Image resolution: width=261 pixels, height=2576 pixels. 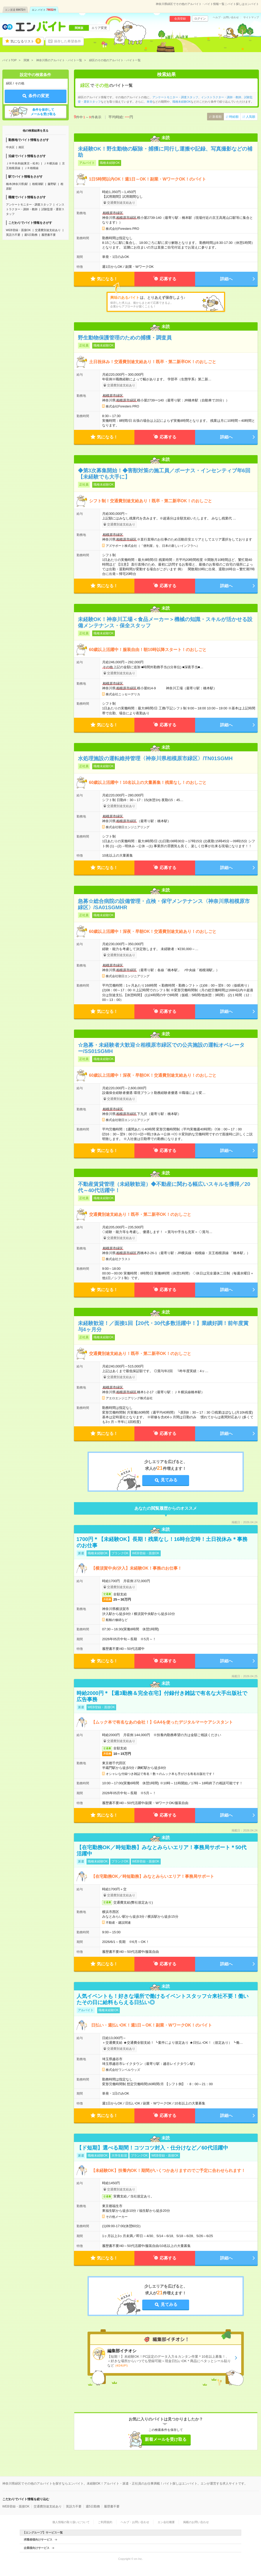 What do you see at coordinates (30, 234) in the screenshot?
I see `週5日勤務` at bounding box center [30, 234].